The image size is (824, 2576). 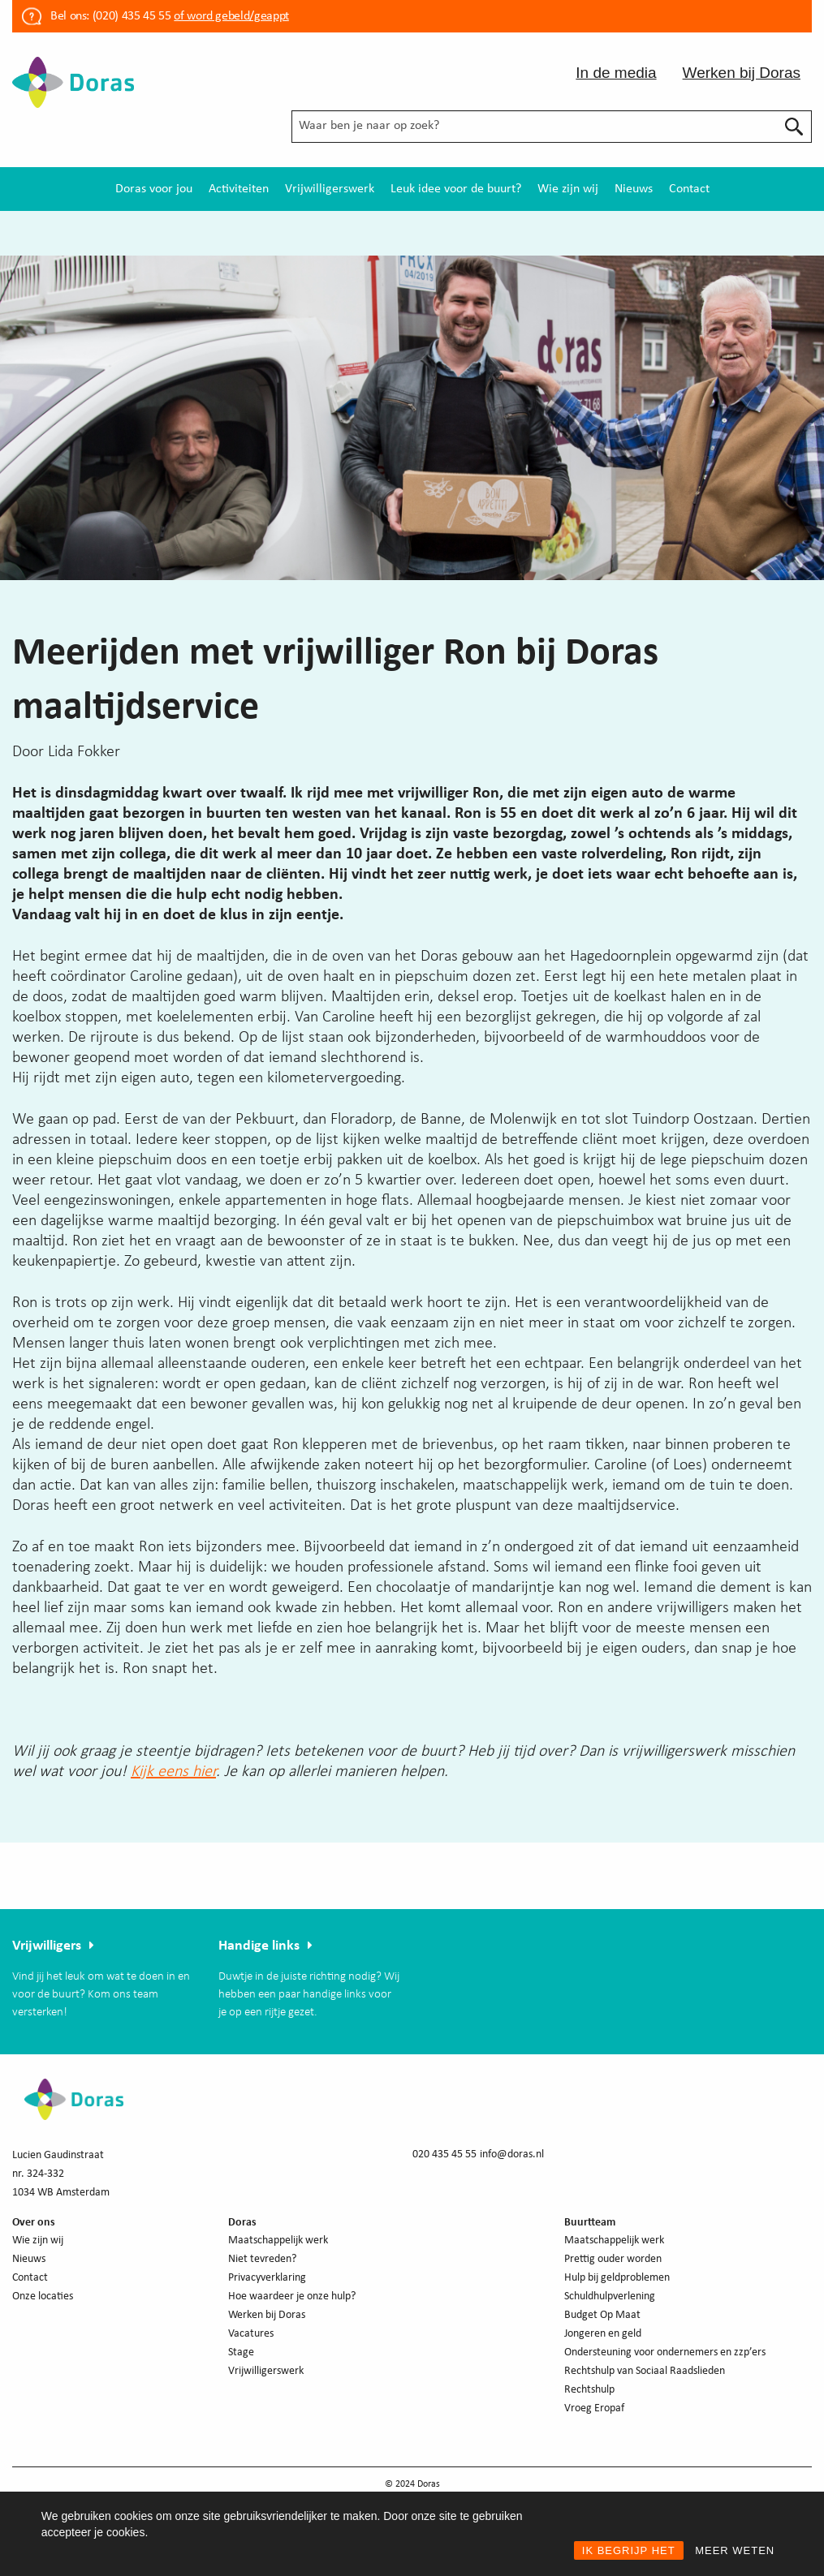 I want to click on Onze locaties, so click(x=42, y=2296).